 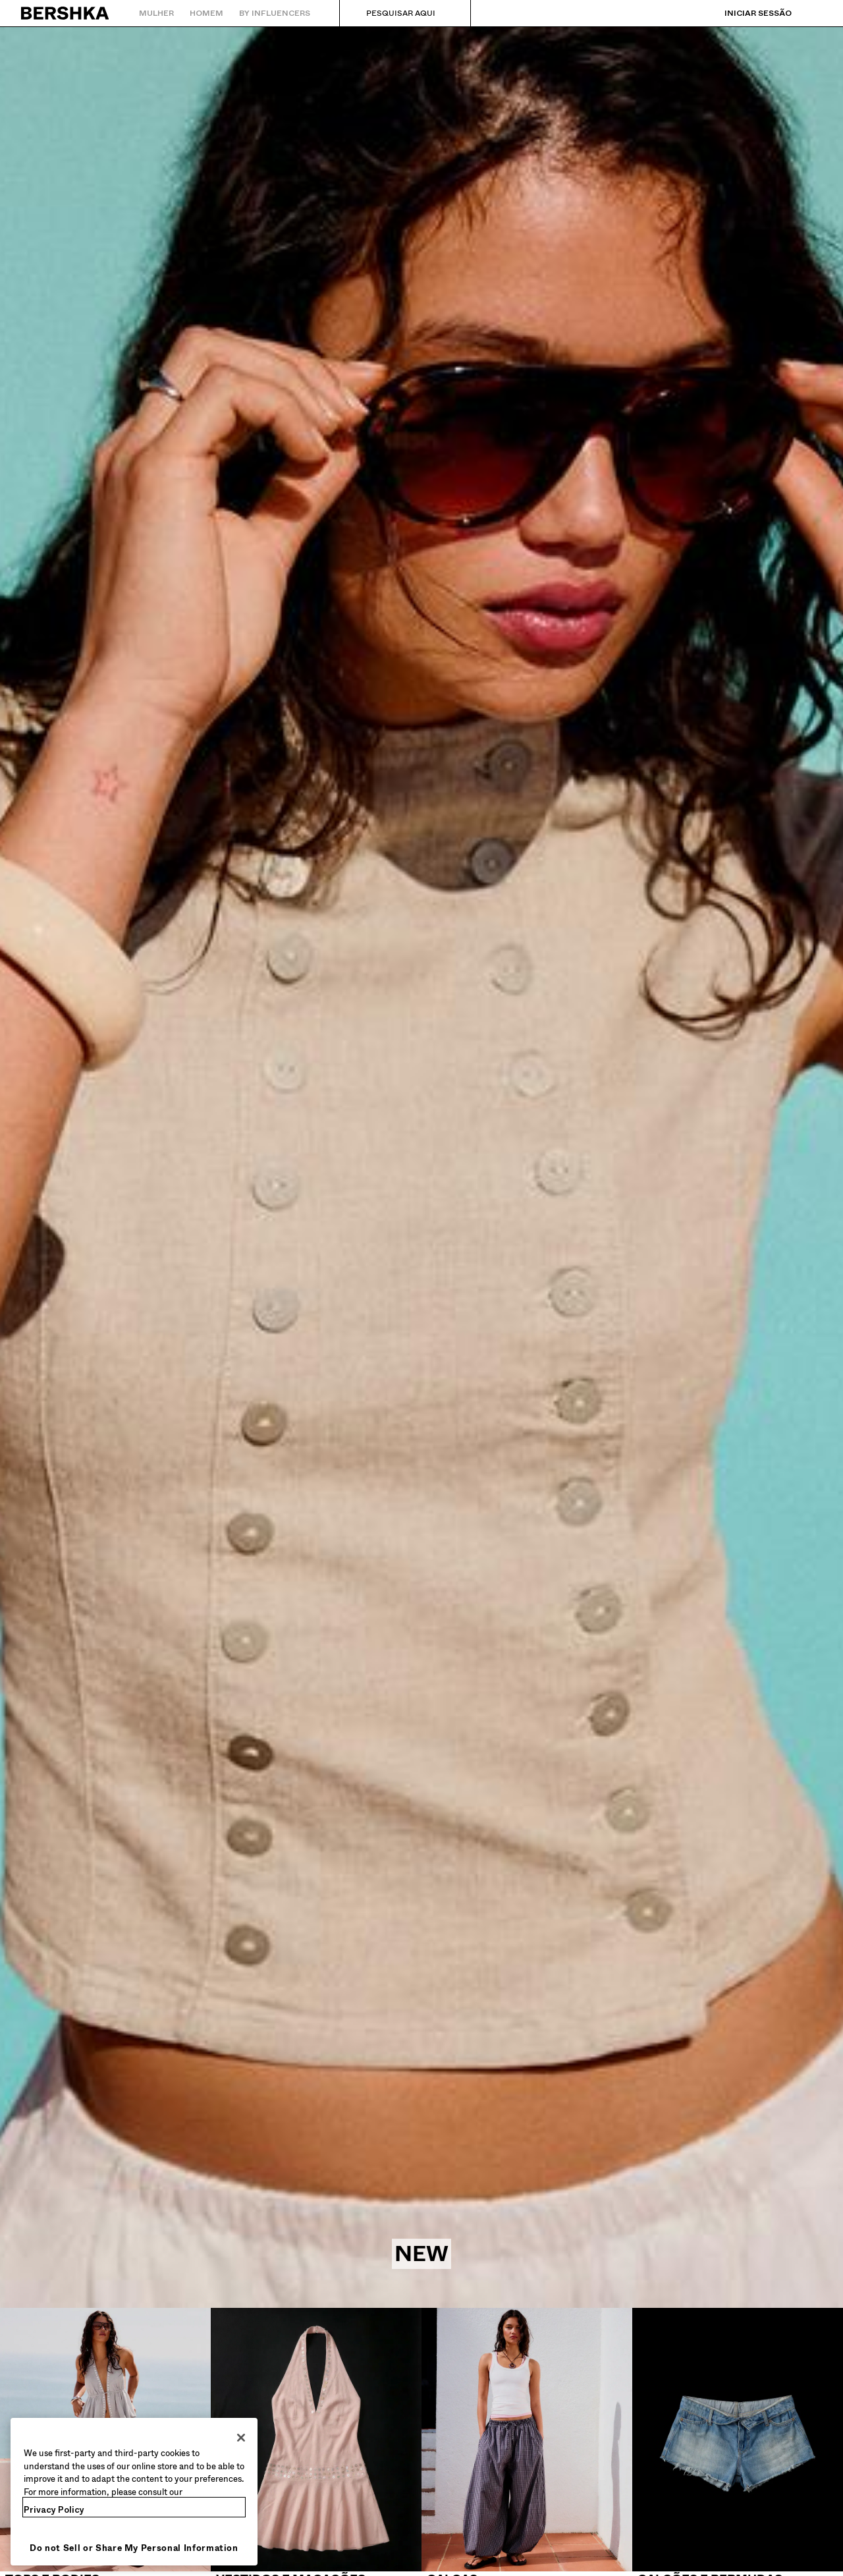 I want to click on [Close], so click(x=241, y=2437).